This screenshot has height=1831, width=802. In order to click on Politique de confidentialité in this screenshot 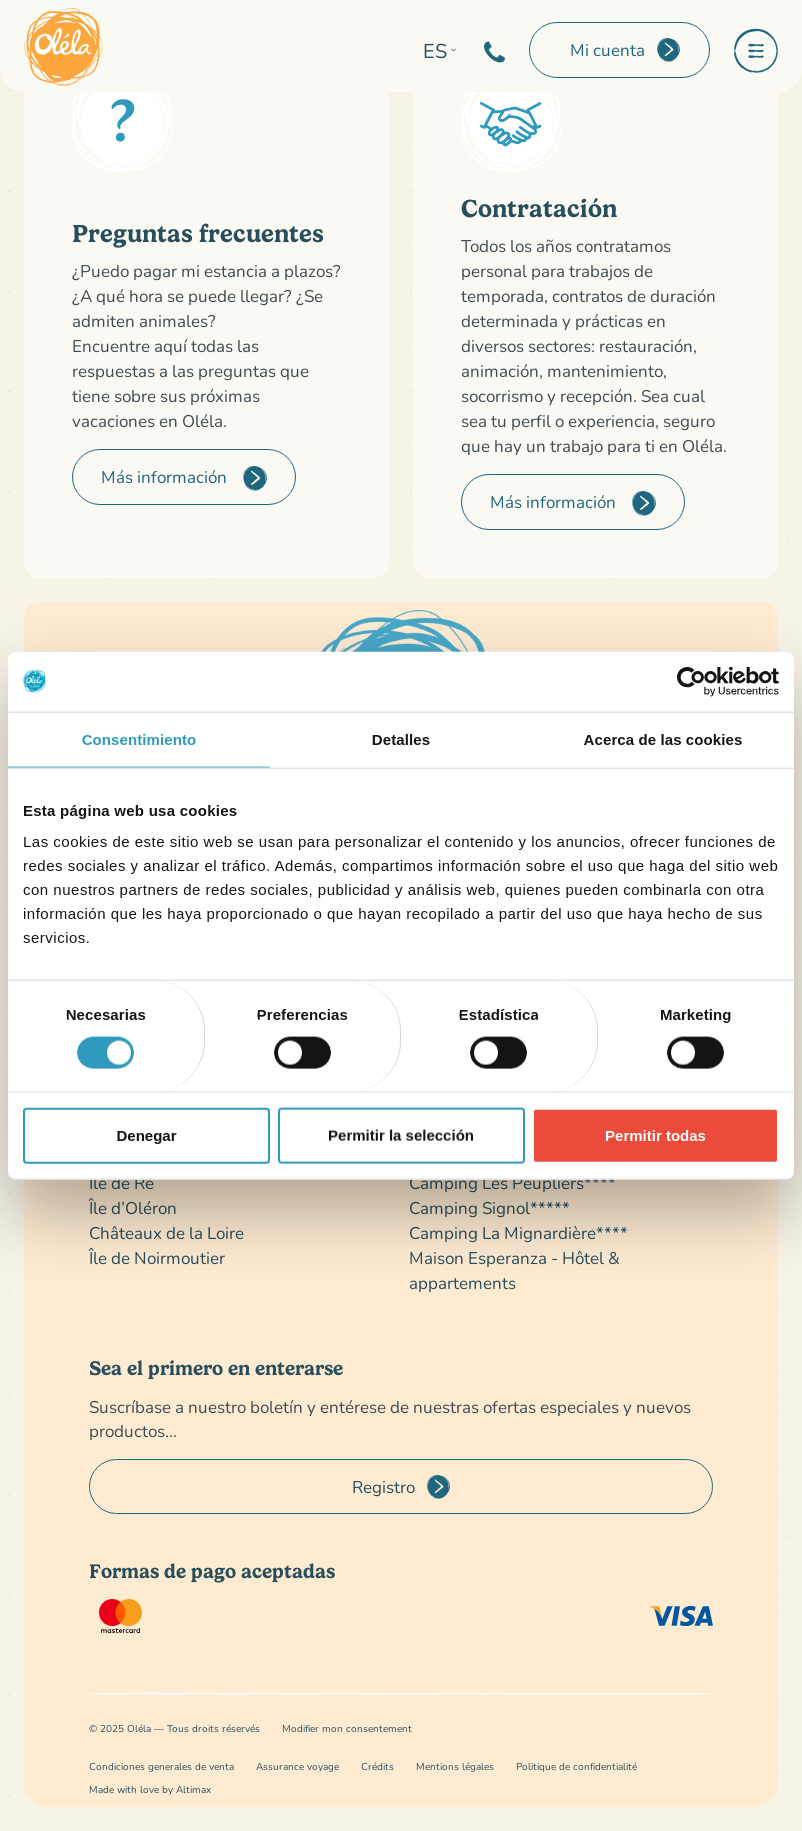, I will do `click(576, 1766)`.